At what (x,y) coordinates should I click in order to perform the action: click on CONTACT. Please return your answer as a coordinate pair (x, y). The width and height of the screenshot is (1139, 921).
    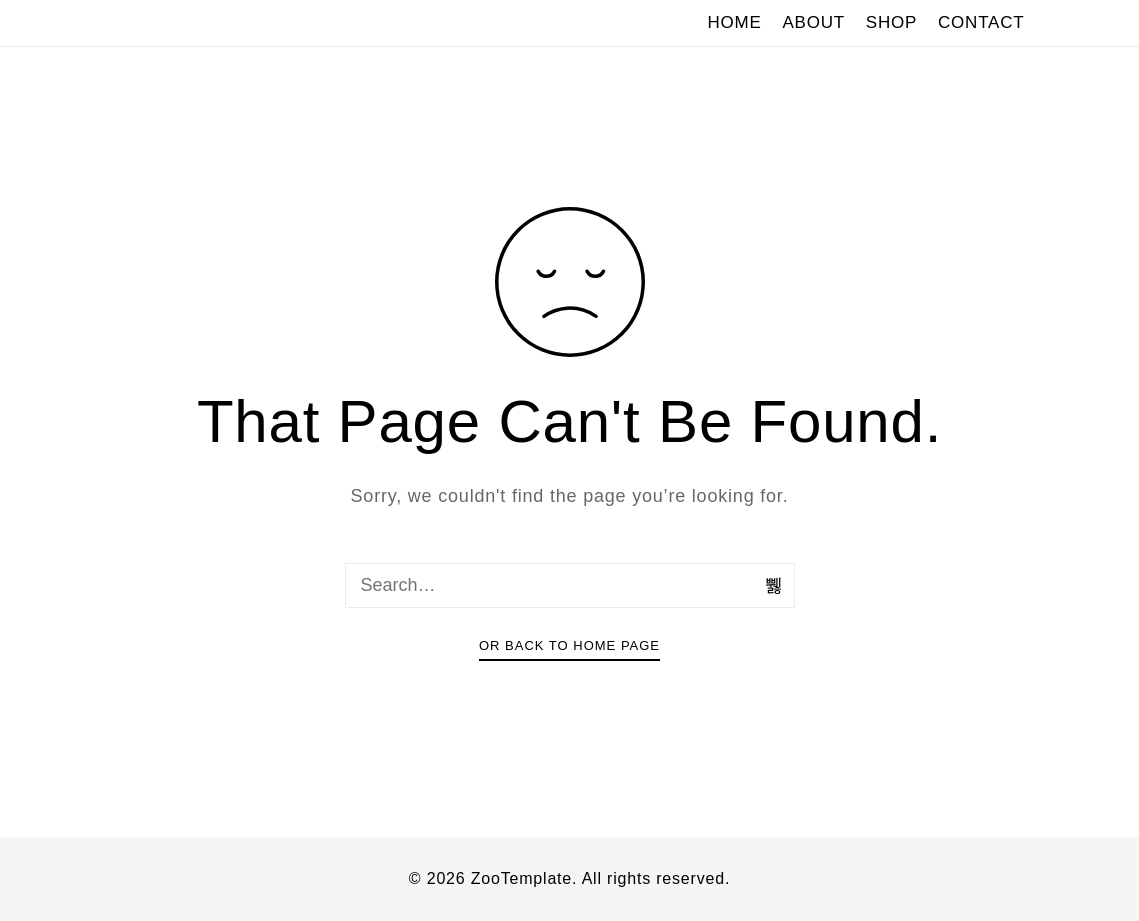
    Looking at the image, I should click on (981, 22).